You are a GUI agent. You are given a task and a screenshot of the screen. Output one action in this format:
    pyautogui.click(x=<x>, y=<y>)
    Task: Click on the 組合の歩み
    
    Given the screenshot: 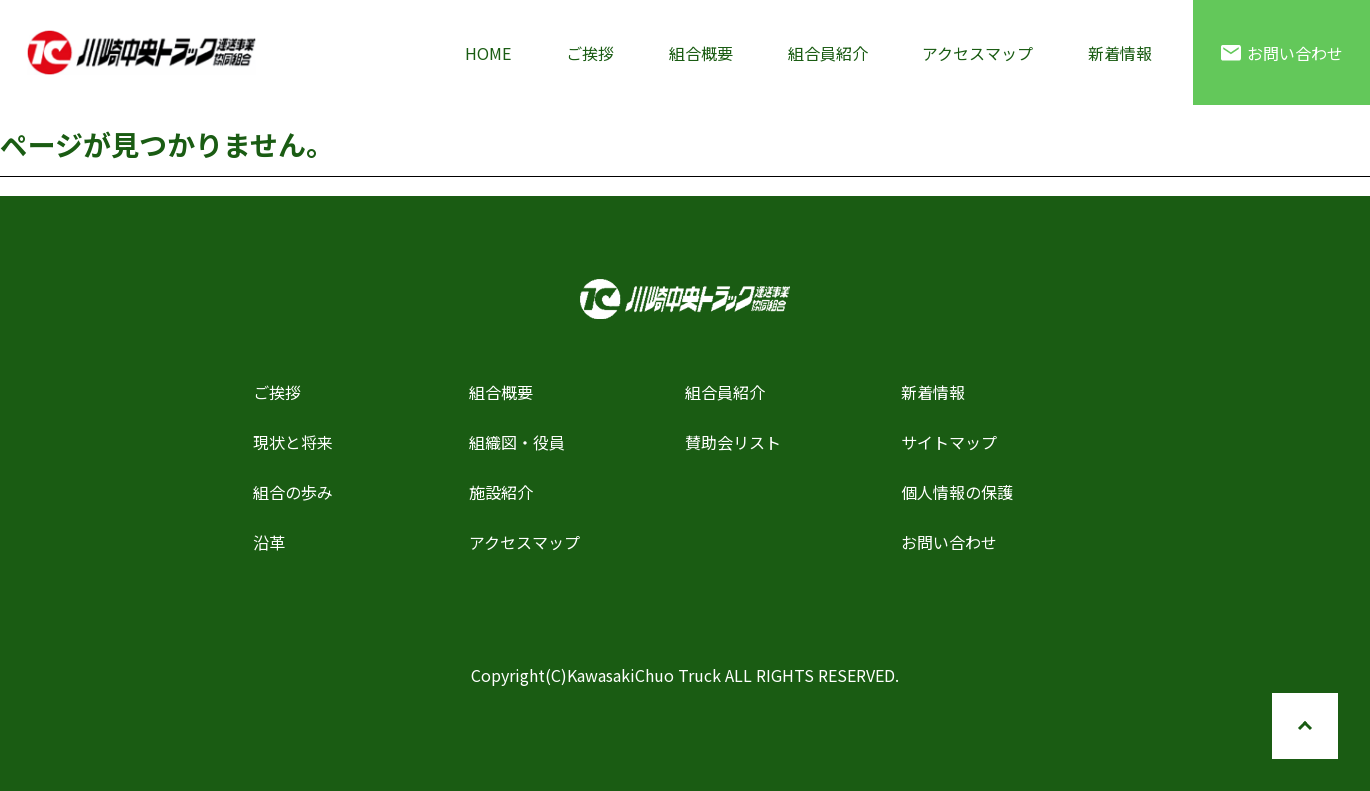 What is the action you would take?
    pyautogui.click(x=293, y=492)
    